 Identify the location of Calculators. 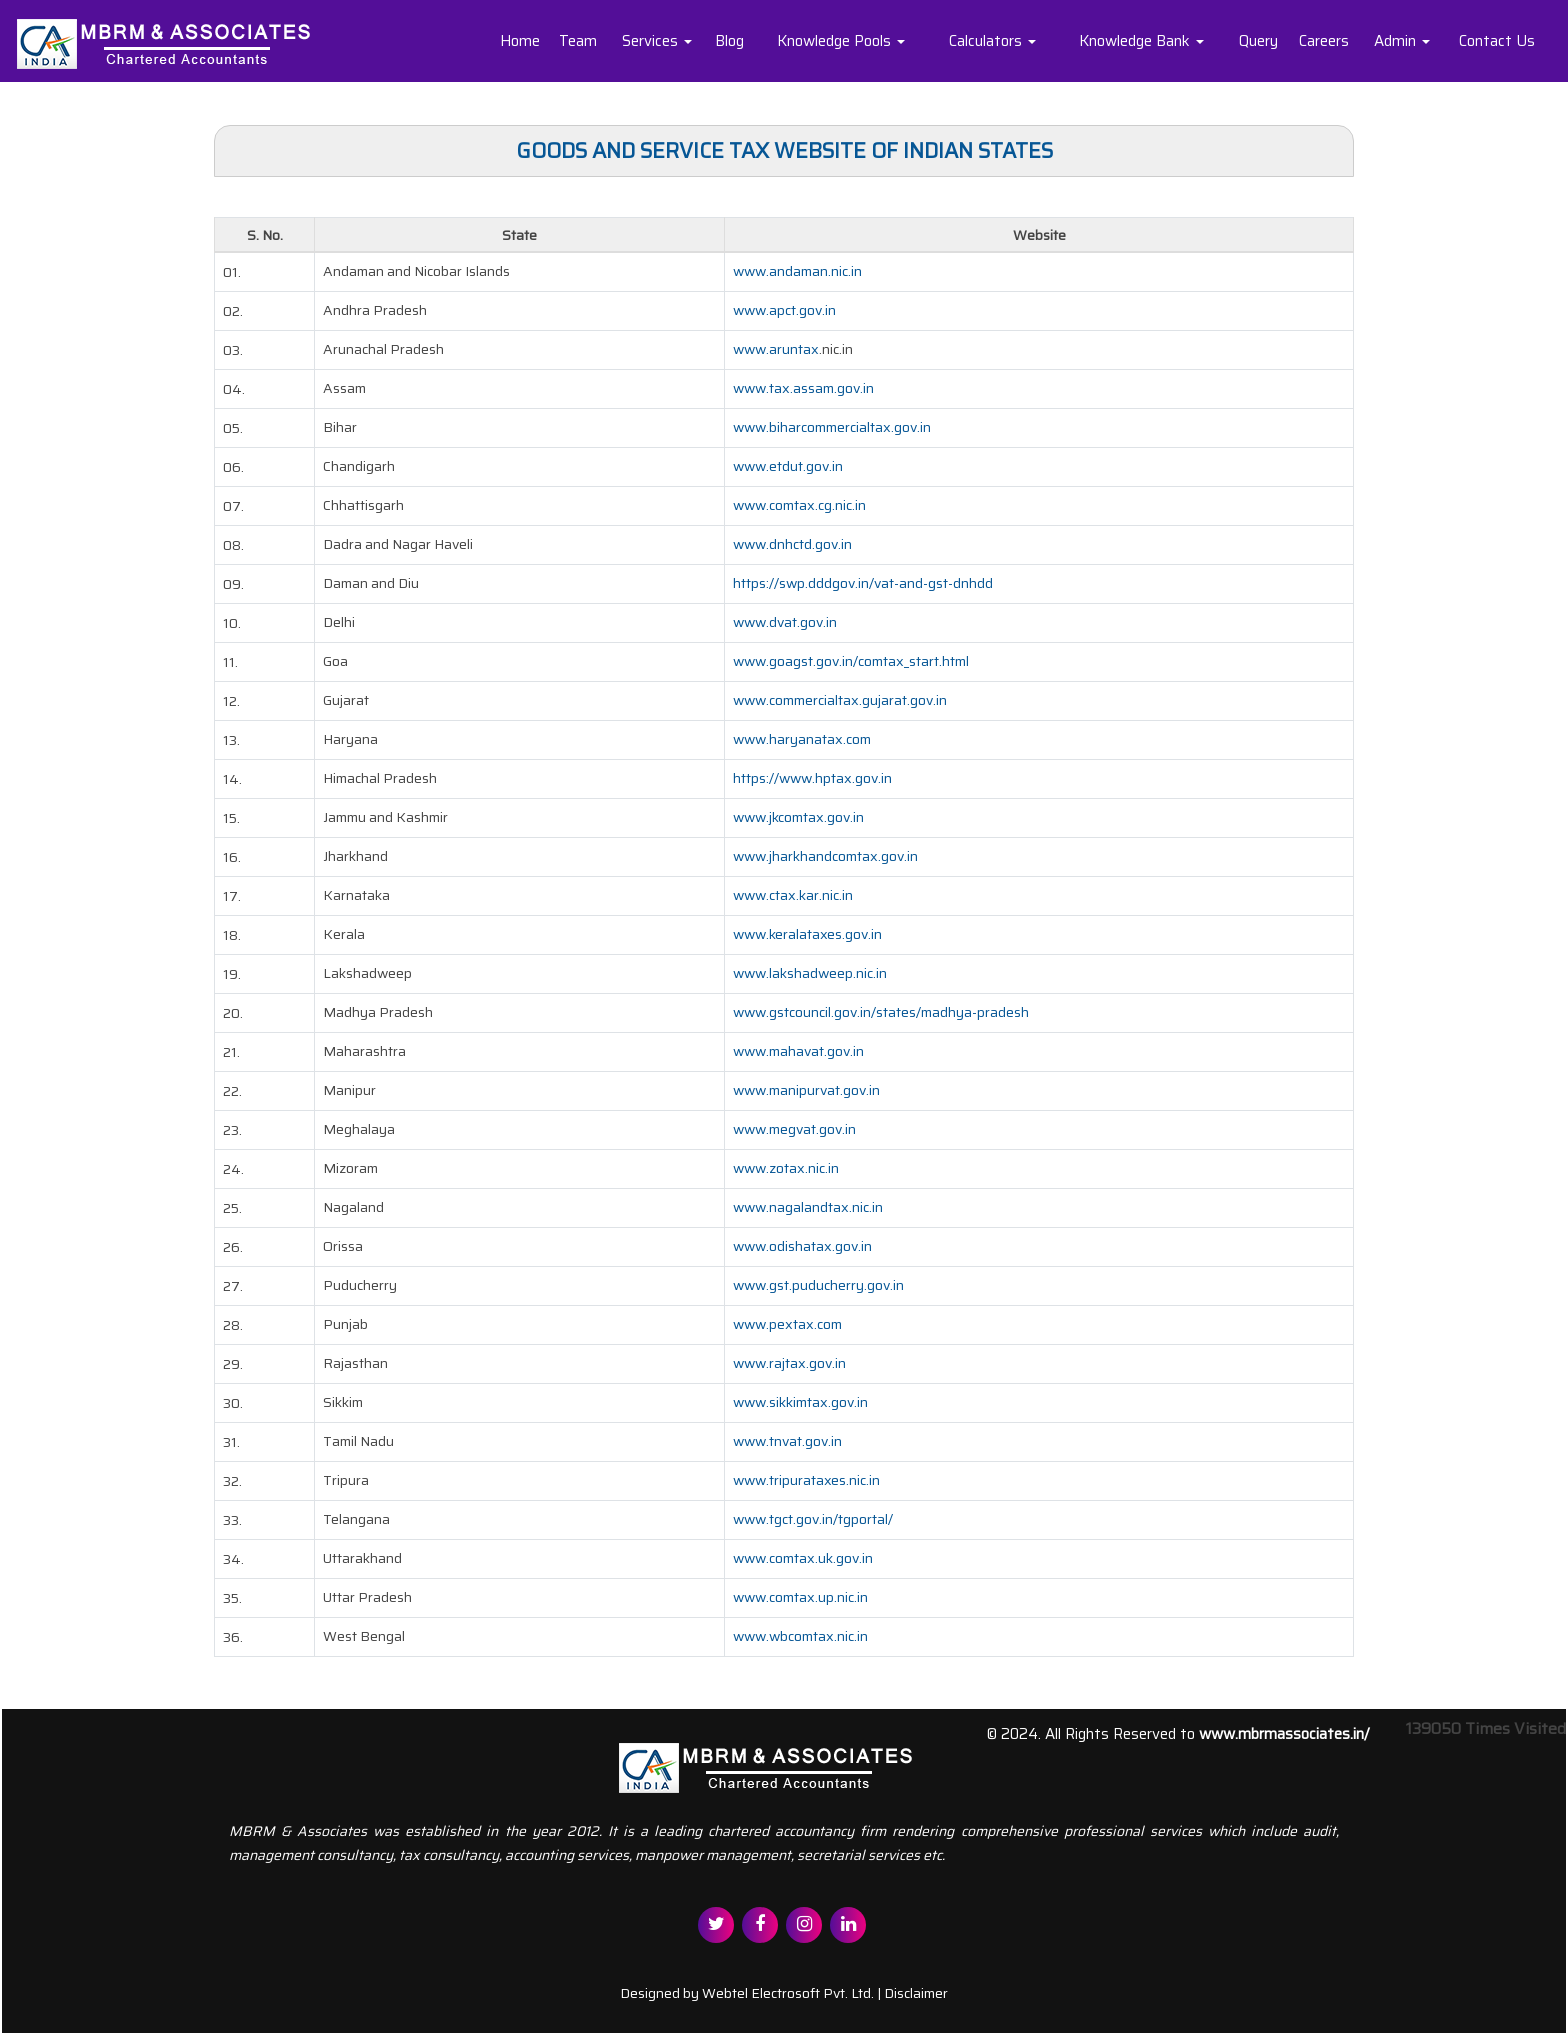
(992, 41).